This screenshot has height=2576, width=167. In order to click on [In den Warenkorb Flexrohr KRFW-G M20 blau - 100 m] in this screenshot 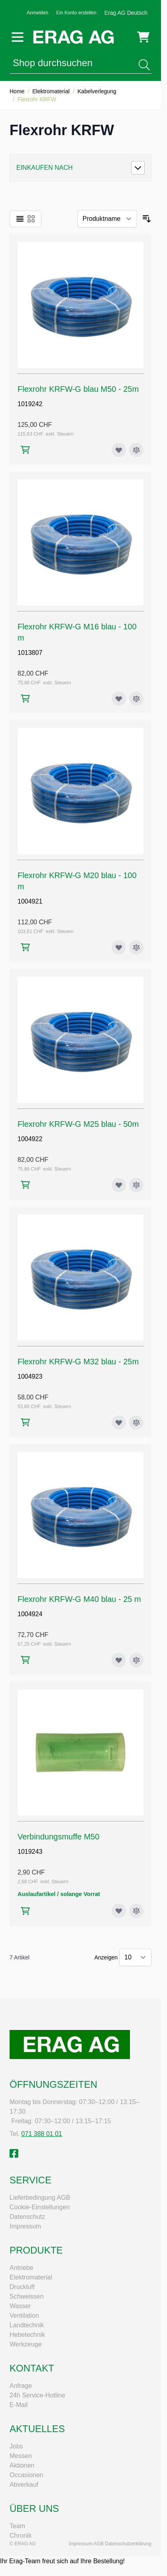, I will do `click(25, 947)`.